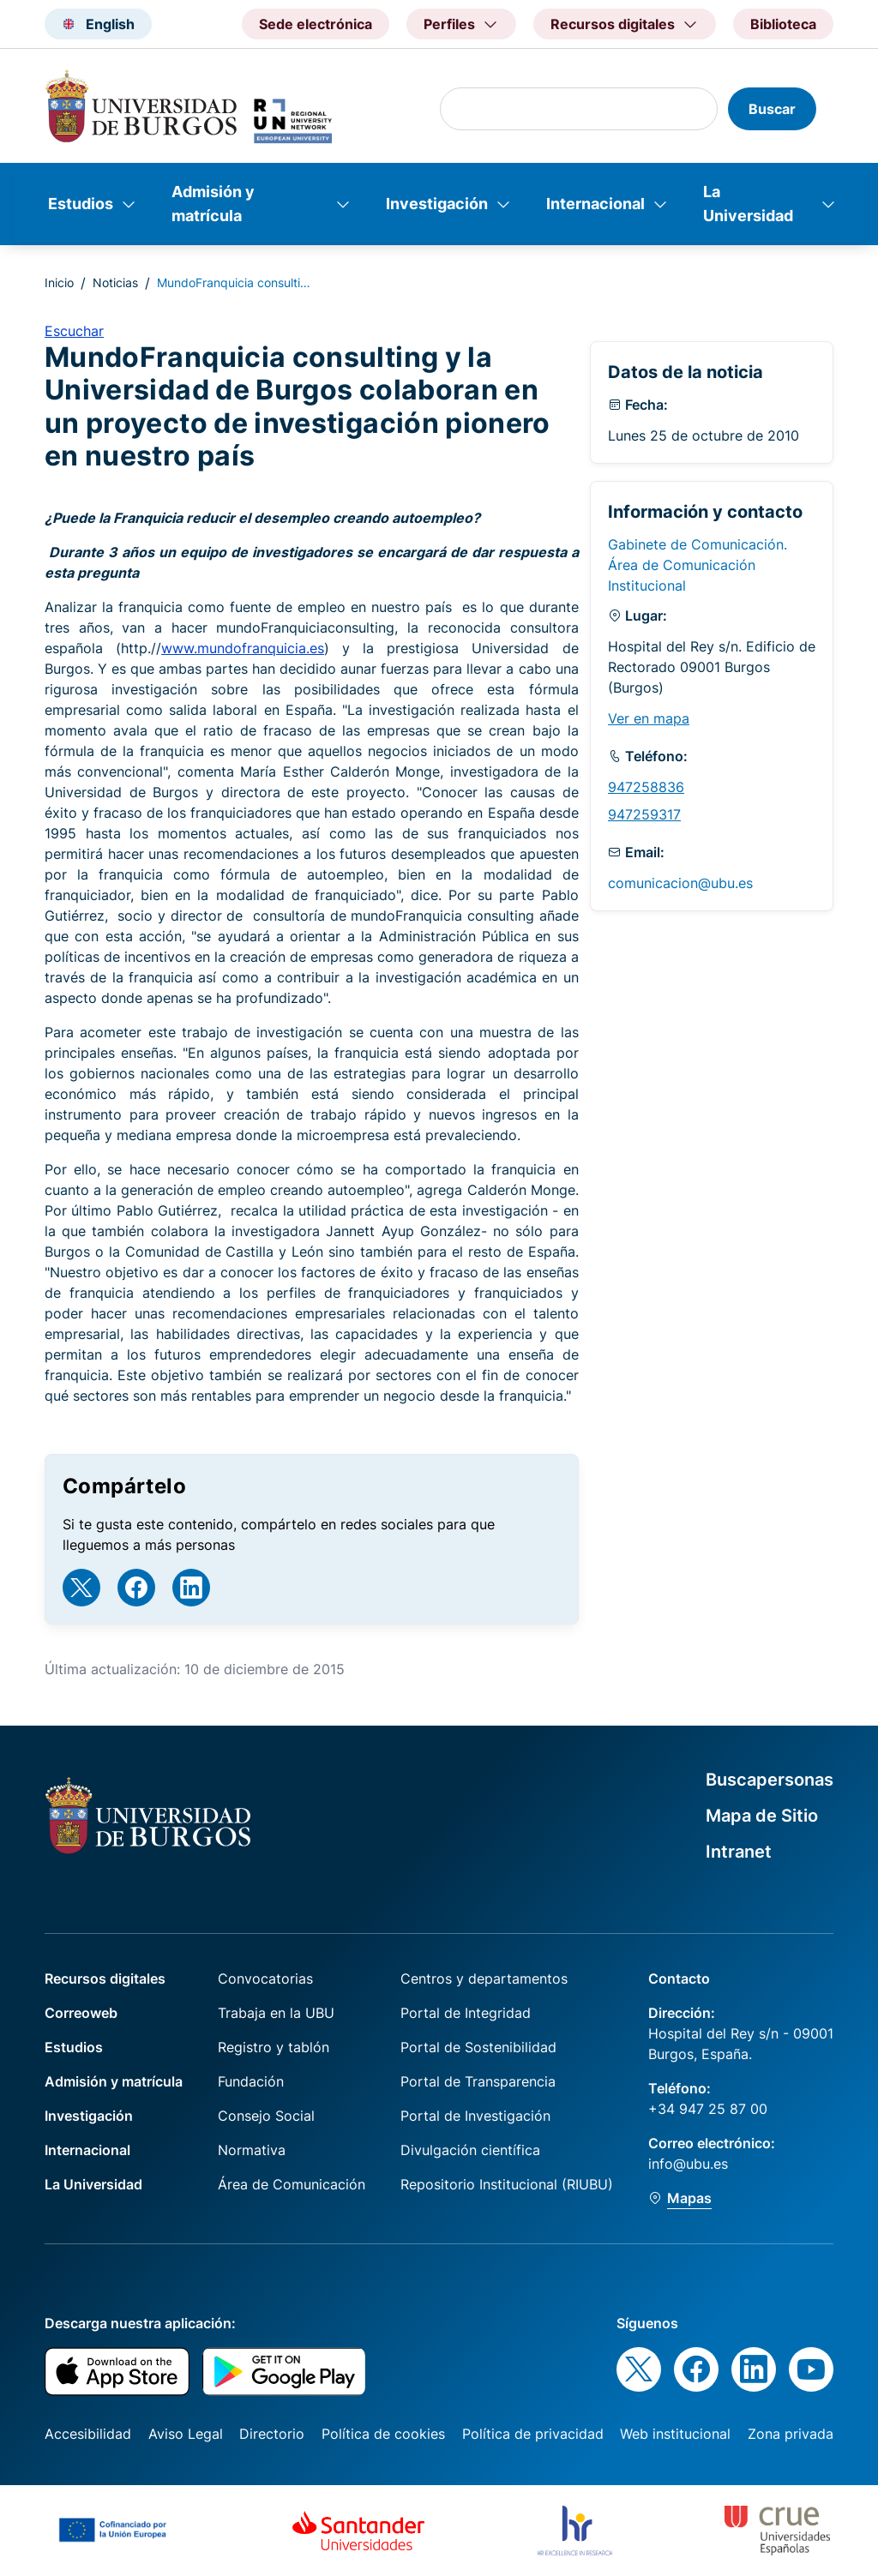 This screenshot has width=878, height=2576. What do you see at coordinates (315, 24) in the screenshot?
I see `Sede electrónica` at bounding box center [315, 24].